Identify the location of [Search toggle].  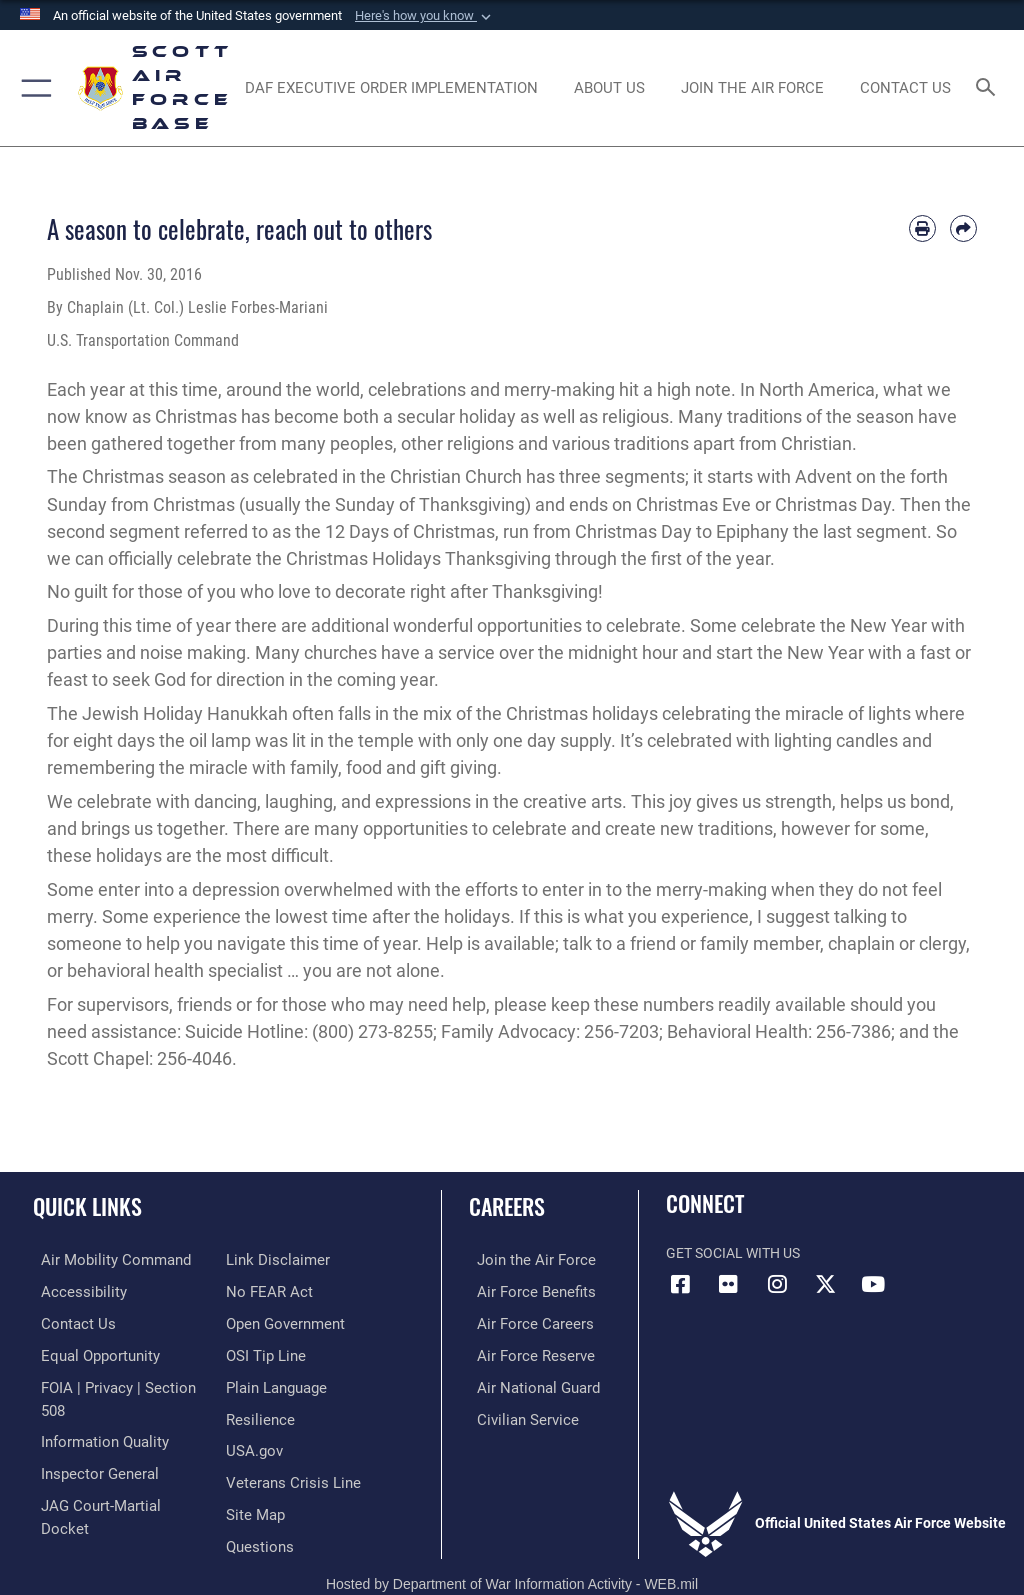
(989, 88).